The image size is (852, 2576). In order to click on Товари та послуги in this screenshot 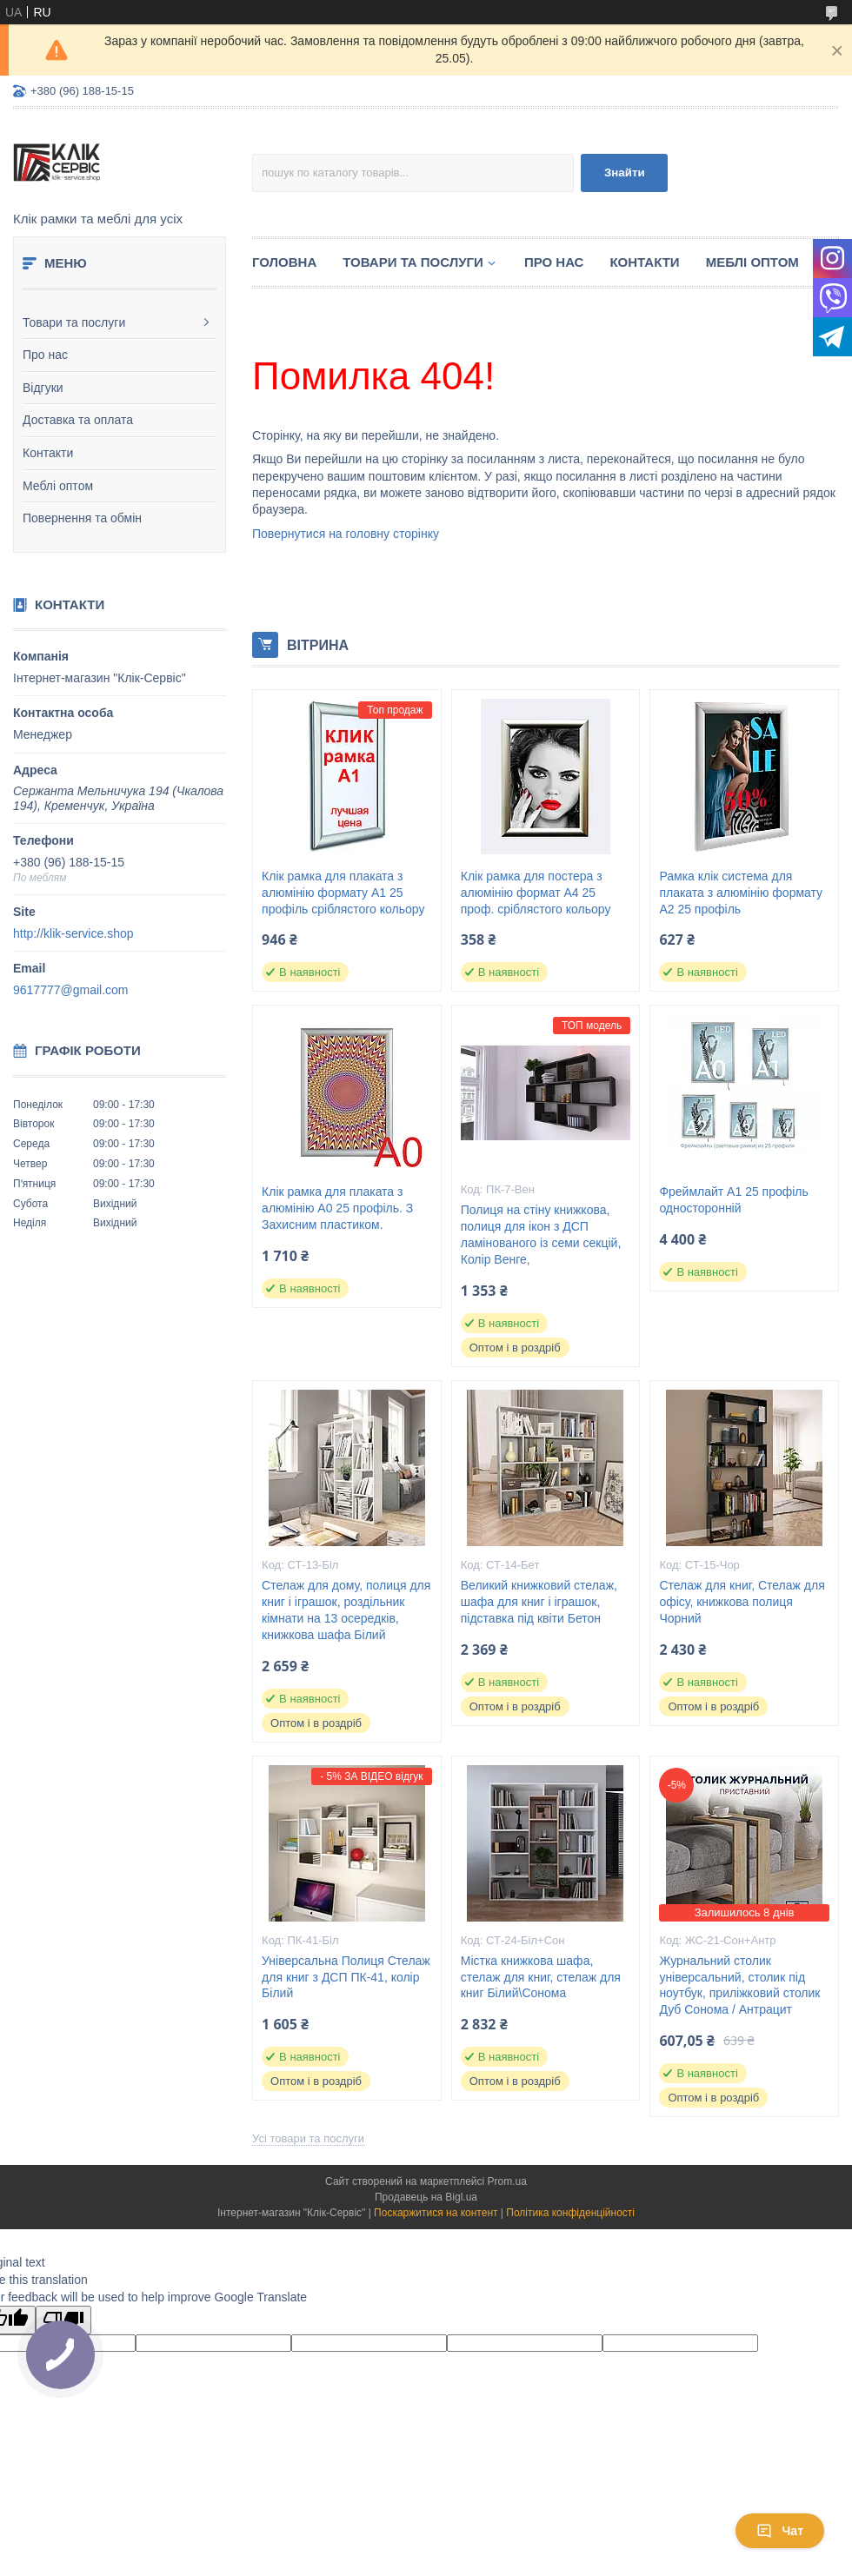, I will do `click(74, 322)`.